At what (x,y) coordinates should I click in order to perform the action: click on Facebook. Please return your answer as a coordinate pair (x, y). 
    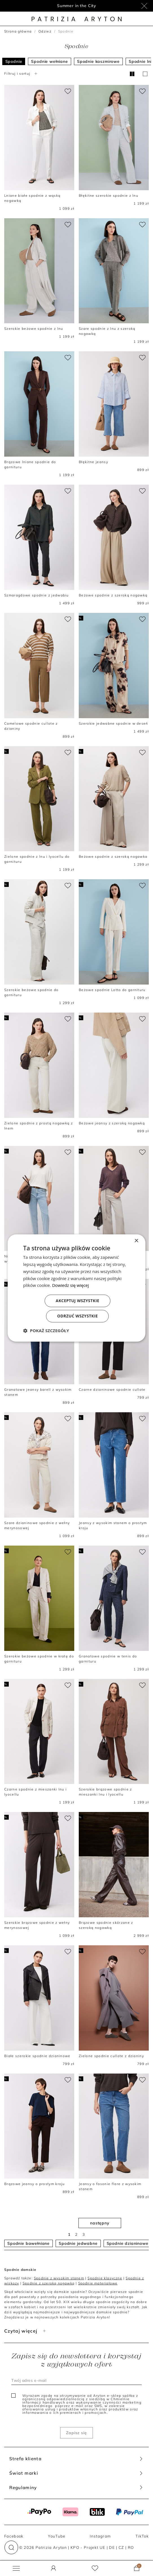
    Looking at the image, I should click on (14, 2536).